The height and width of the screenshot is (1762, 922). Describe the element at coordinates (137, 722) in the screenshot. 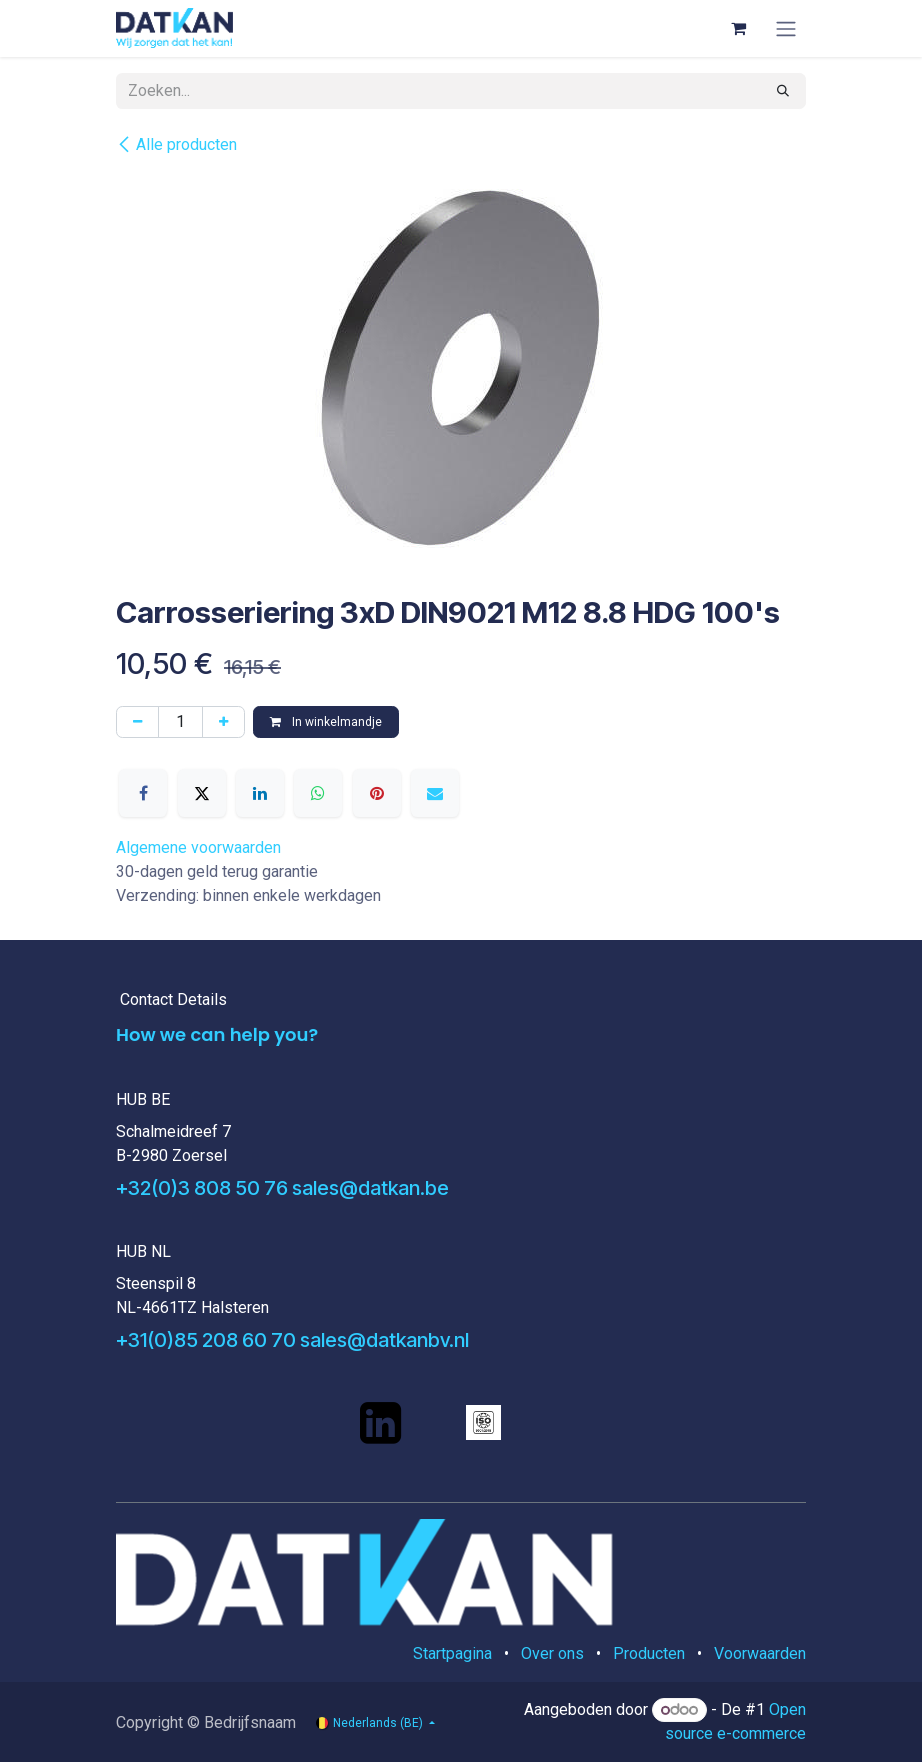

I see `[Verwijder één]` at that location.